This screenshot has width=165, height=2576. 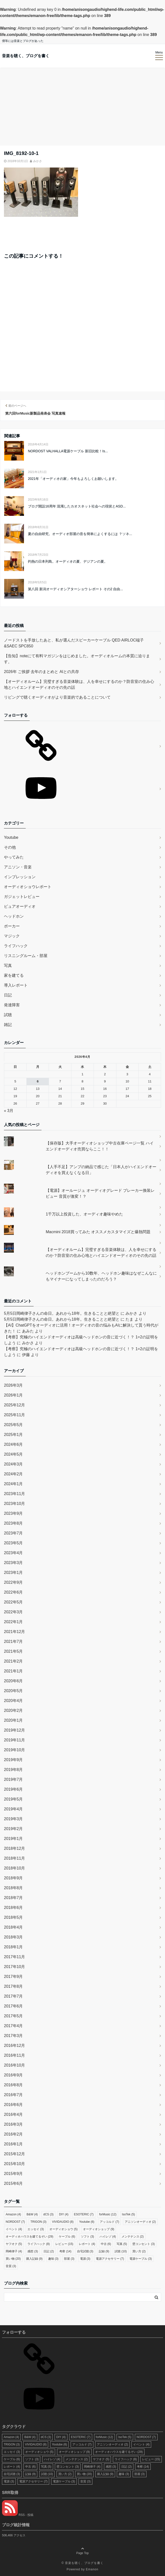 What do you see at coordinates (84, 1214) in the screenshot?
I see `1千万以上投資した、オーディオ趣味やめた` at bounding box center [84, 1214].